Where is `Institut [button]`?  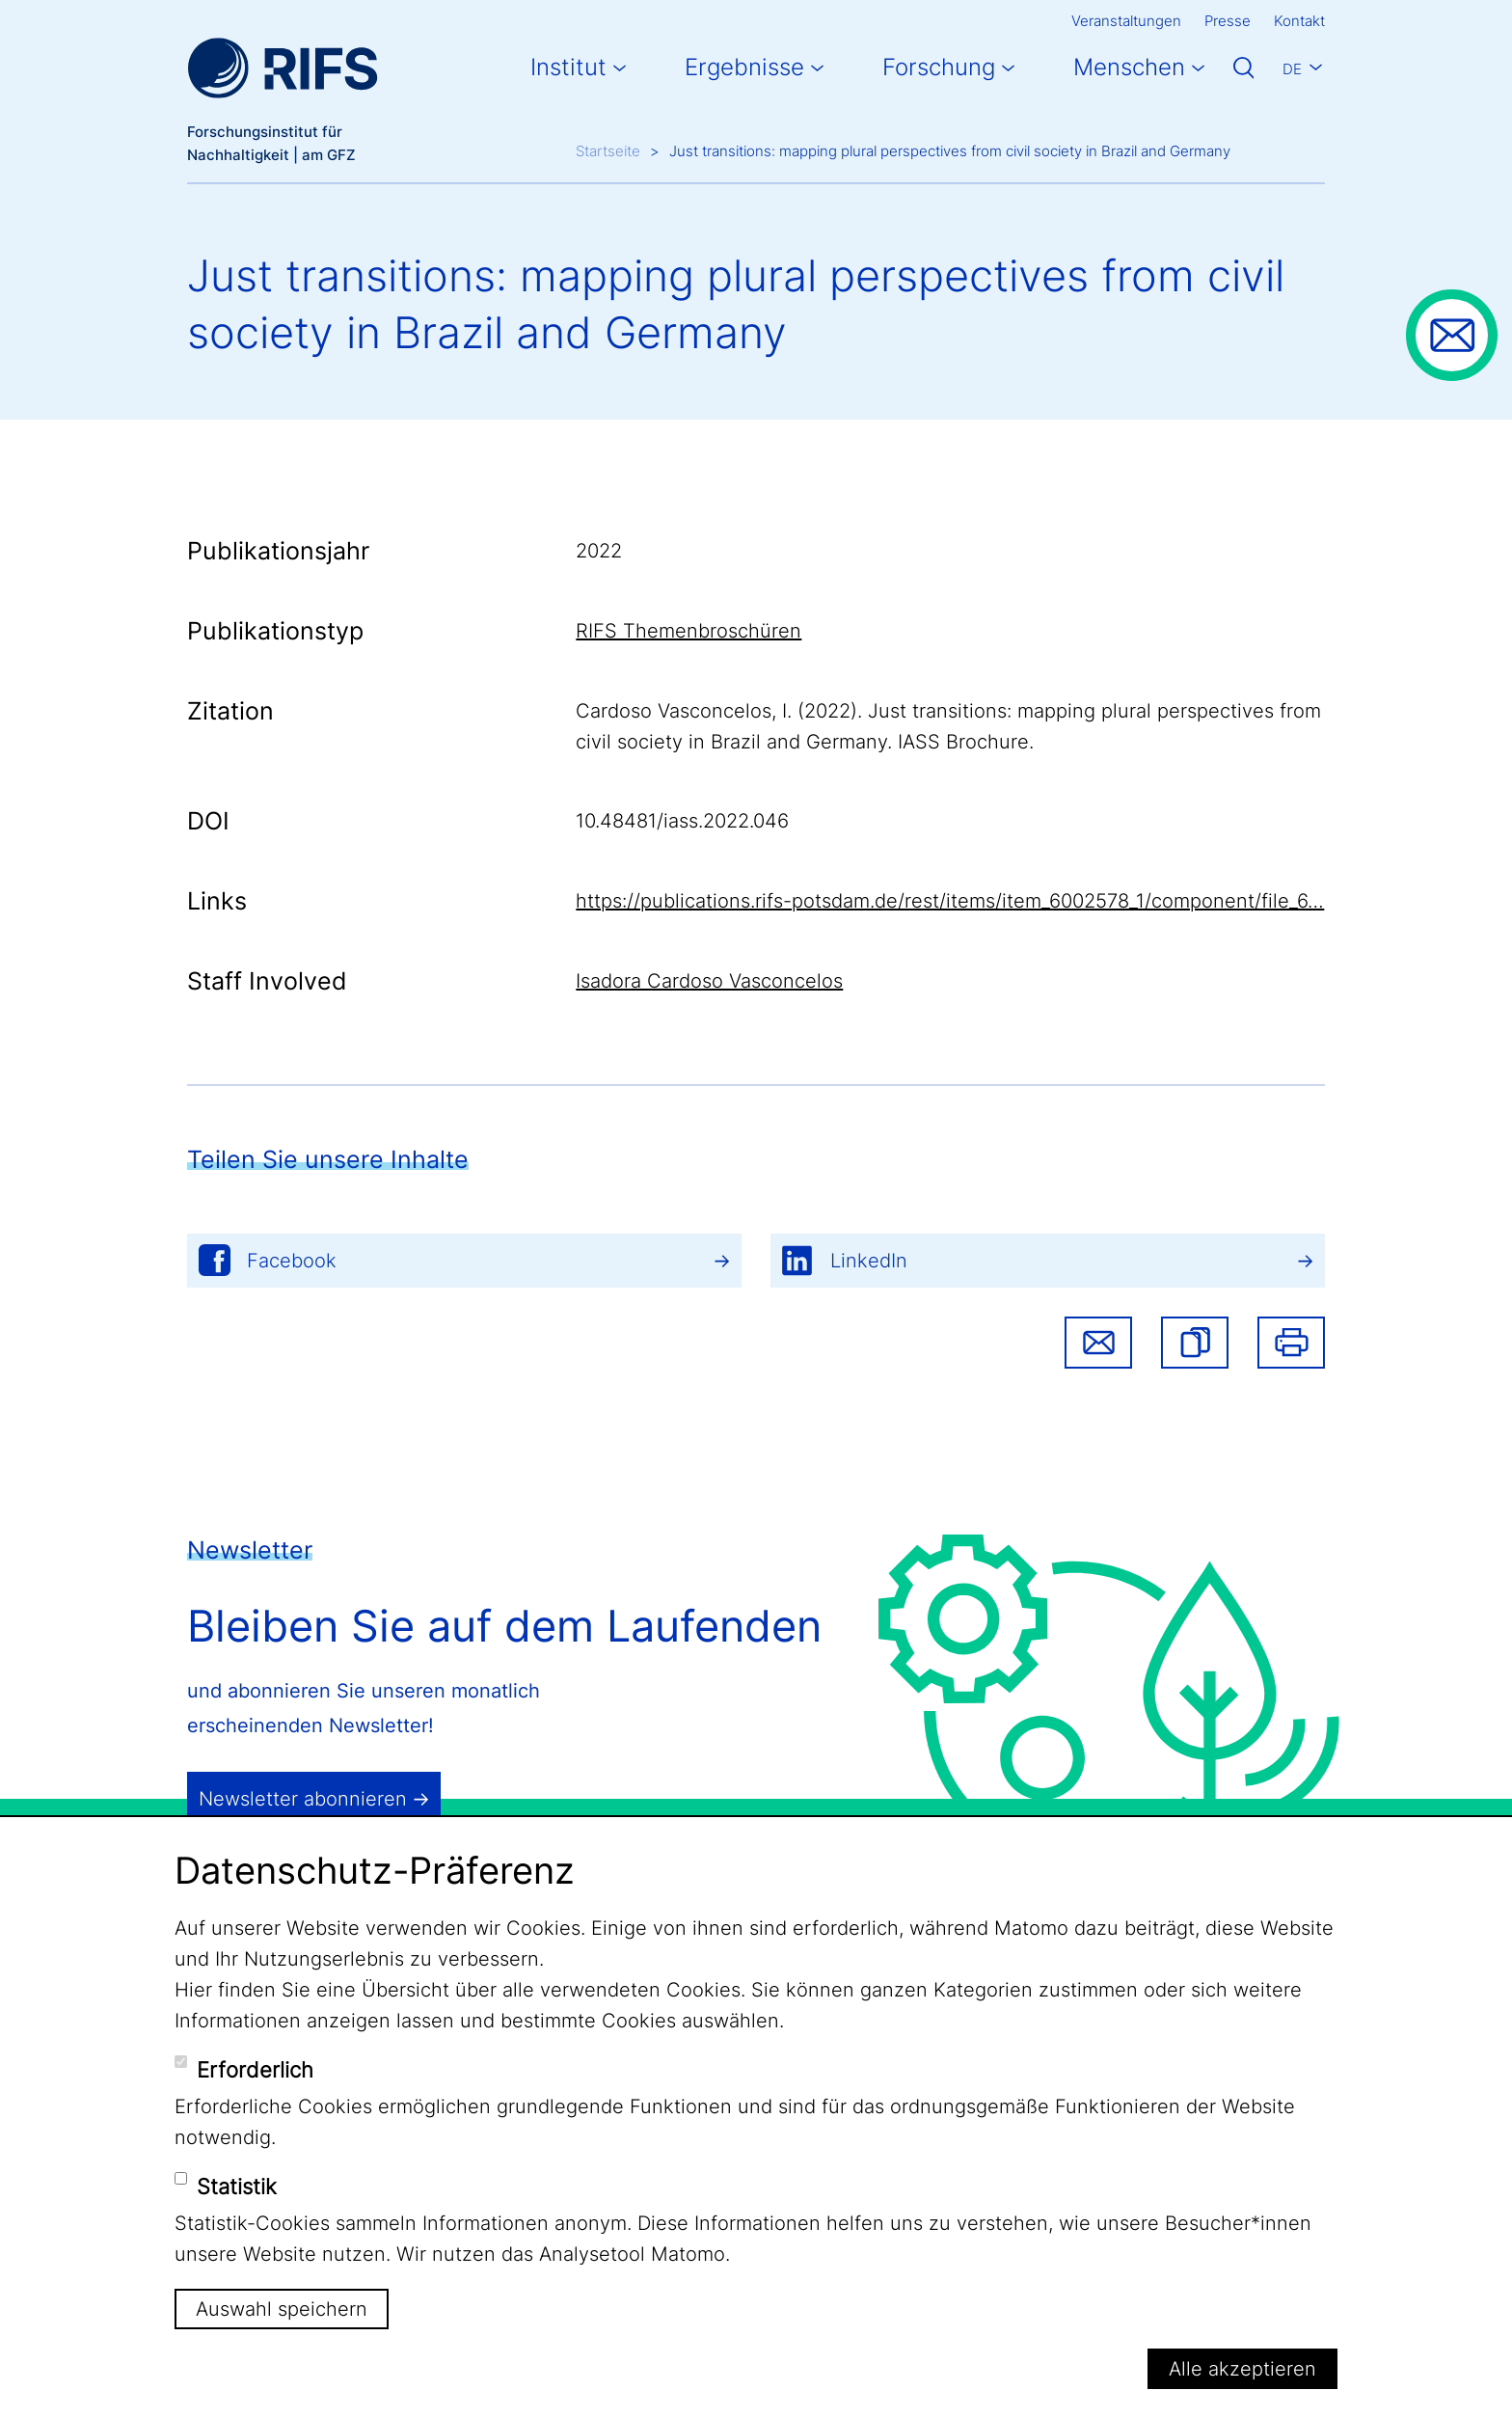
Institut [button] is located at coordinates (568, 67).